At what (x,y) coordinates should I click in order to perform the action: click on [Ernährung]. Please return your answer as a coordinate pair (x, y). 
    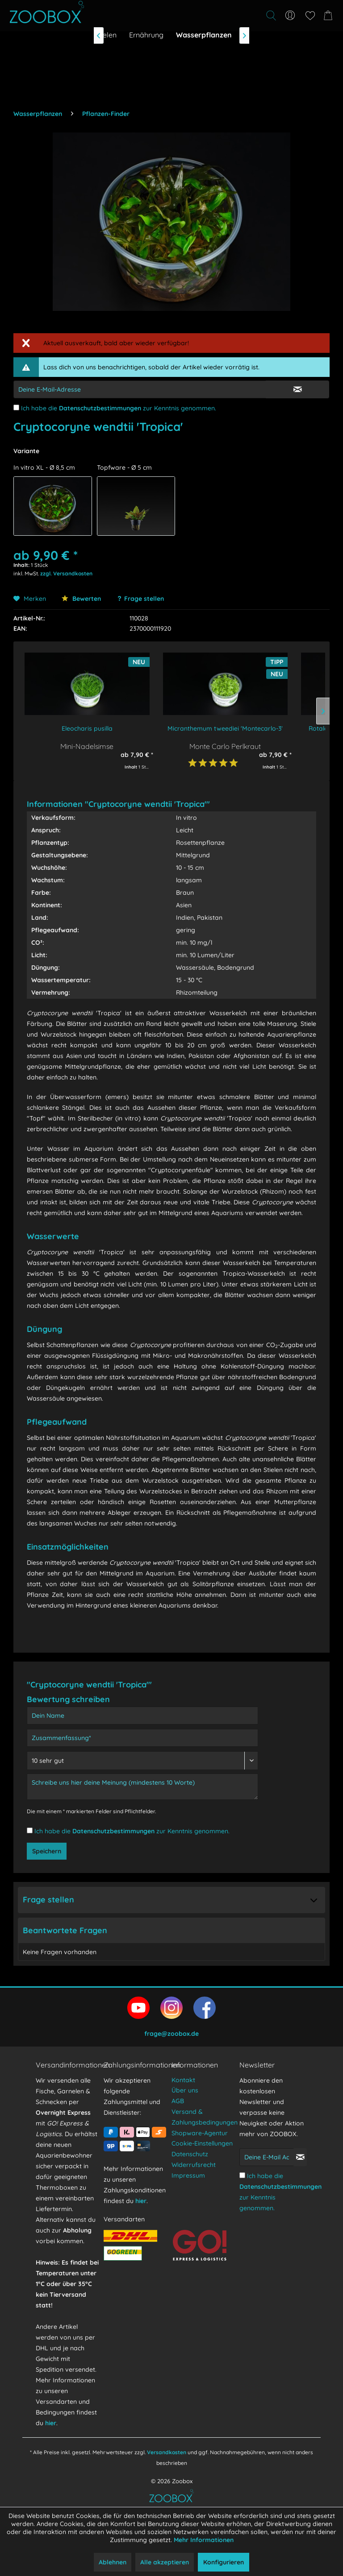
    Looking at the image, I should click on (146, 35).